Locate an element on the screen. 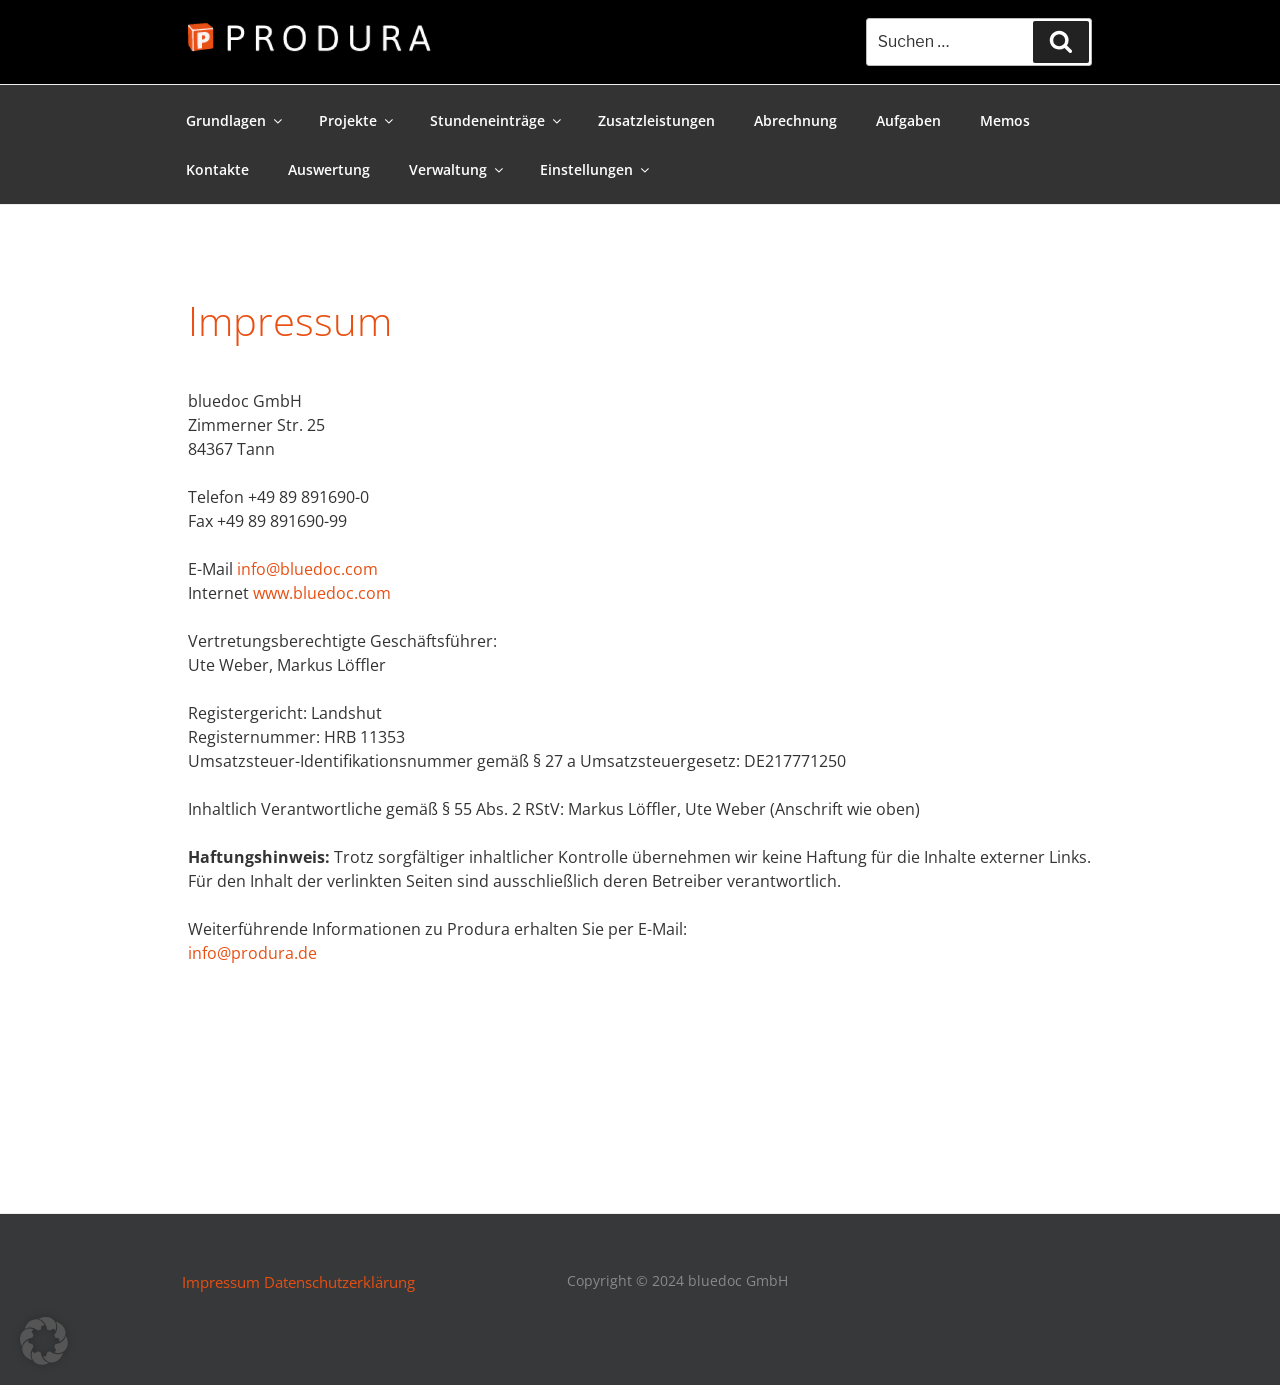  [button] is located at coordinates (44, 1341).